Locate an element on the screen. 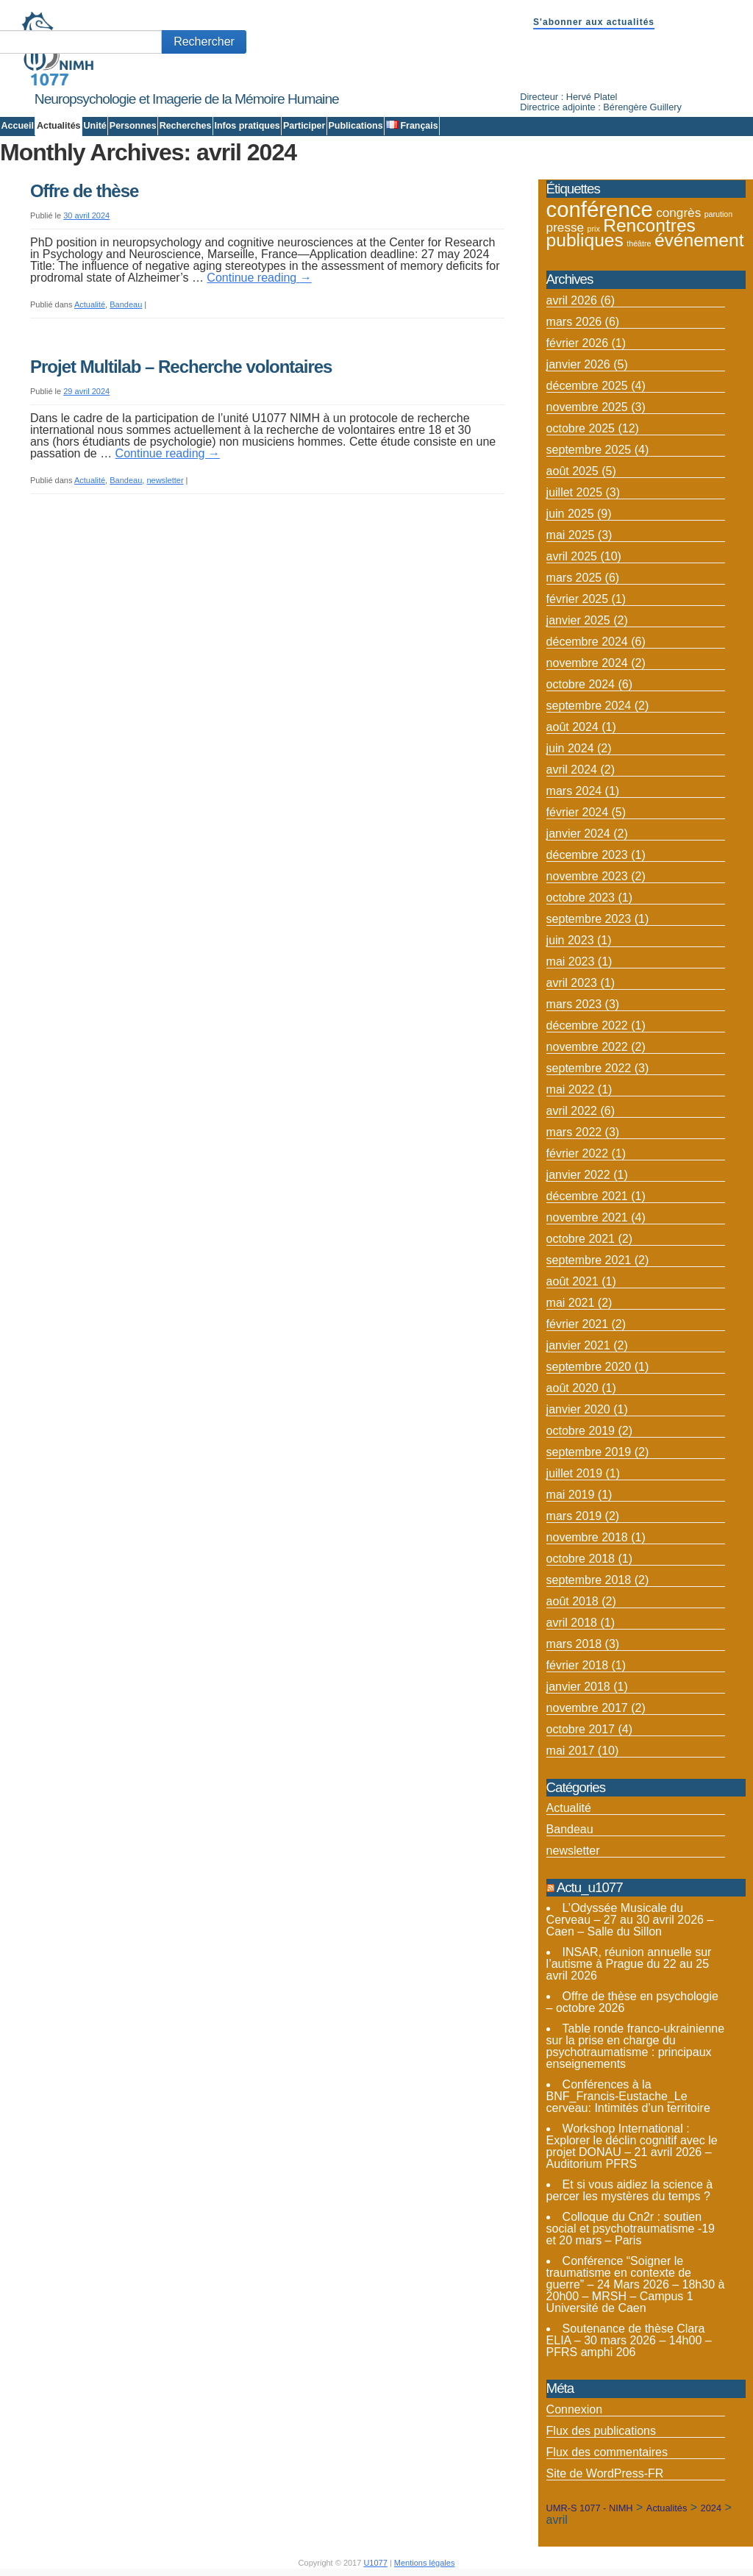  S'abonner aux actualités is located at coordinates (593, 22).